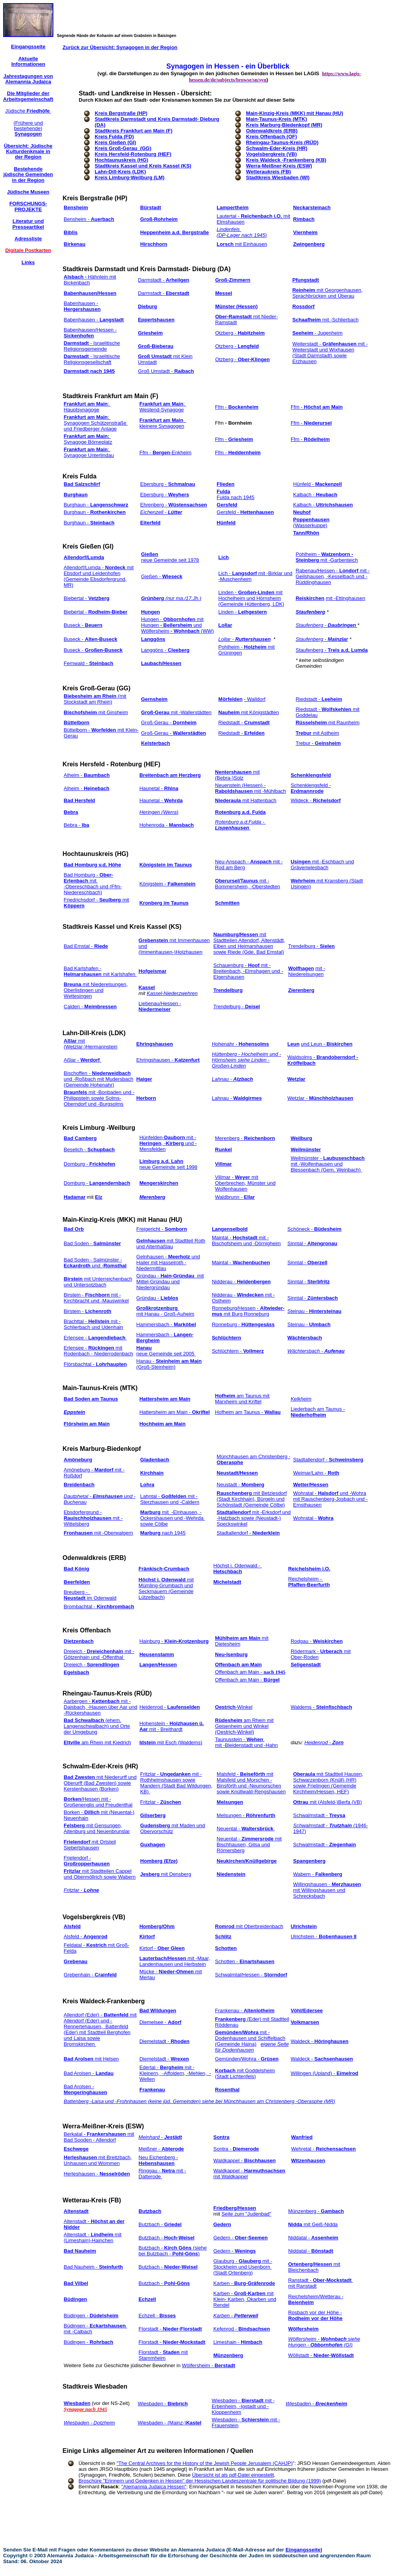 The width and height of the screenshot is (399, 2576). I want to click on mit Betziesdorf (Stadt Kirchhain), Bürgeln und Schönstadt (Gemeinde Cölbe), so click(252, 1499).